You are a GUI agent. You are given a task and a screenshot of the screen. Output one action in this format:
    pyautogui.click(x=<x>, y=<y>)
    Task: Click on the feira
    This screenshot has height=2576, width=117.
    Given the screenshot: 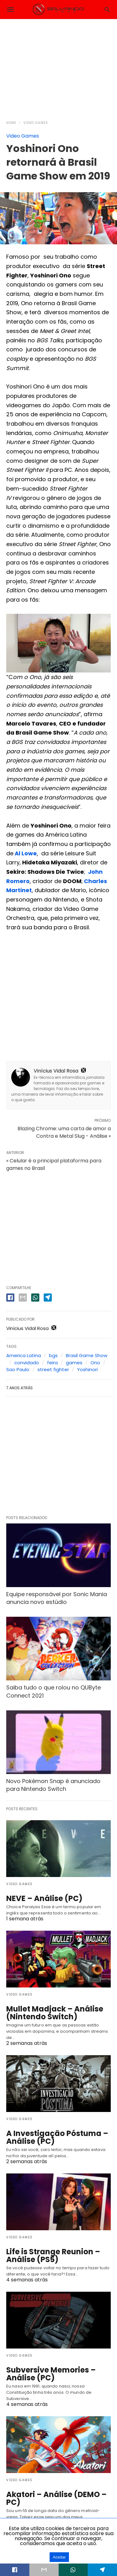 What is the action you would take?
    pyautogui.click(x=52, y=1362)
    